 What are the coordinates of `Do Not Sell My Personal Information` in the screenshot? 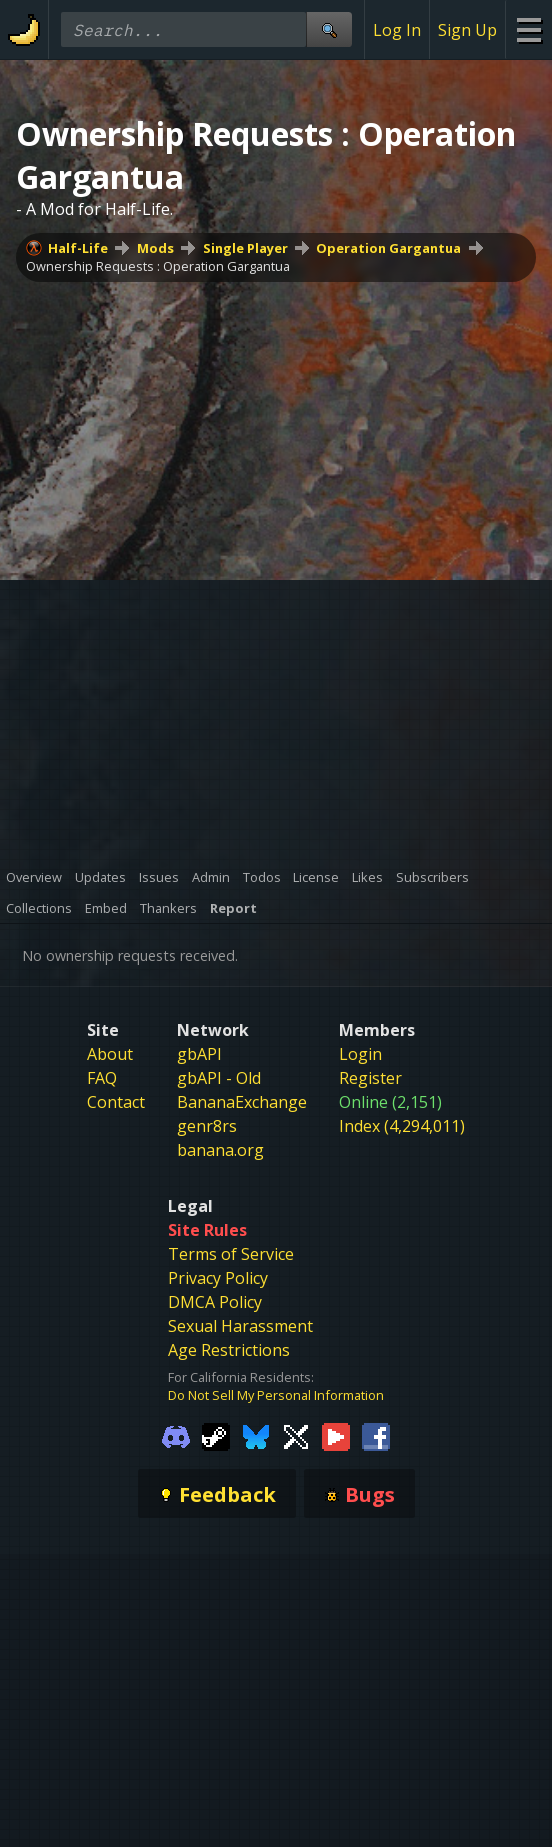 It's located at (276, 1395).